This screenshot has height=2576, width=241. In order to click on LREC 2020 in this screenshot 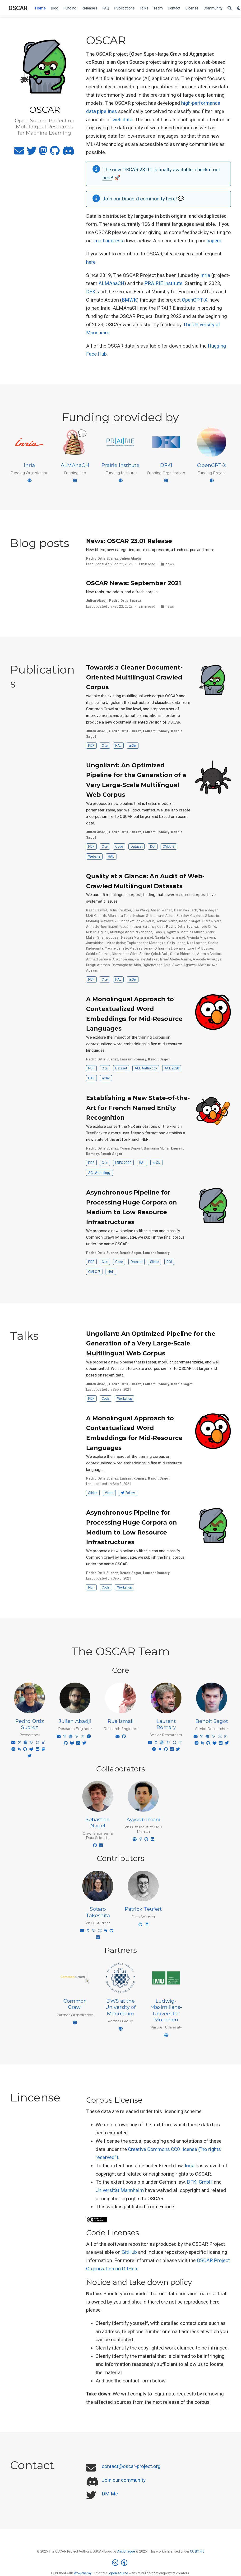, I will do `click(123, 1163)`.